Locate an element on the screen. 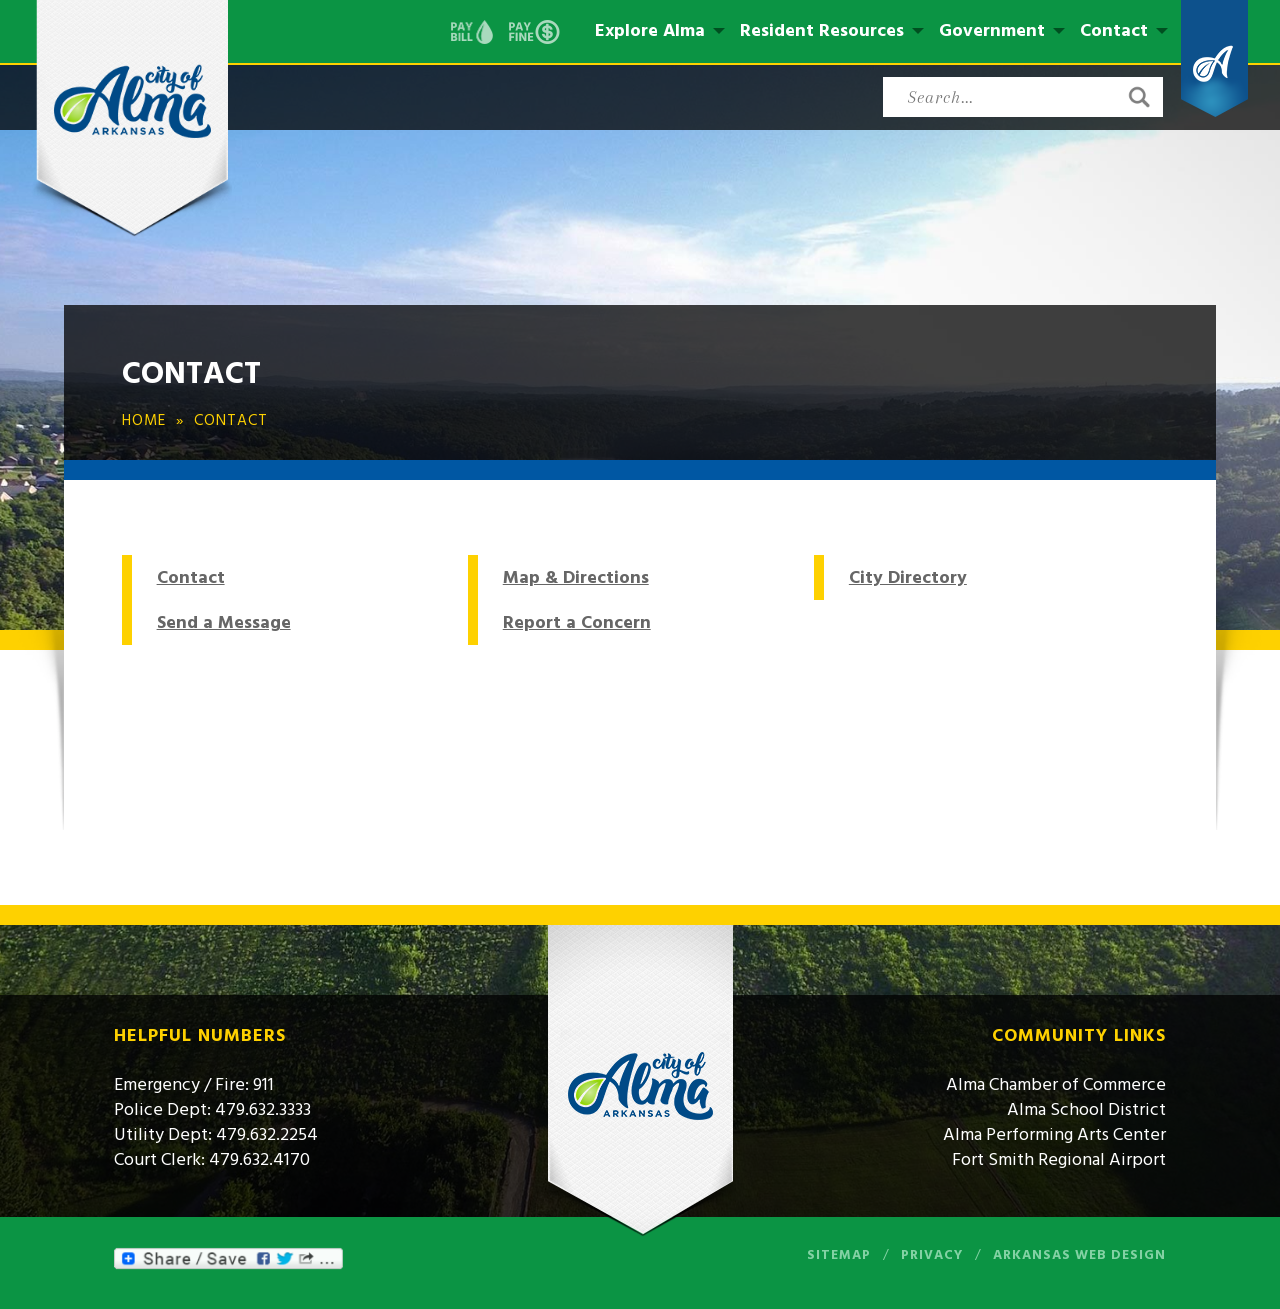  Privacy is located at coordinates (932, 1255).